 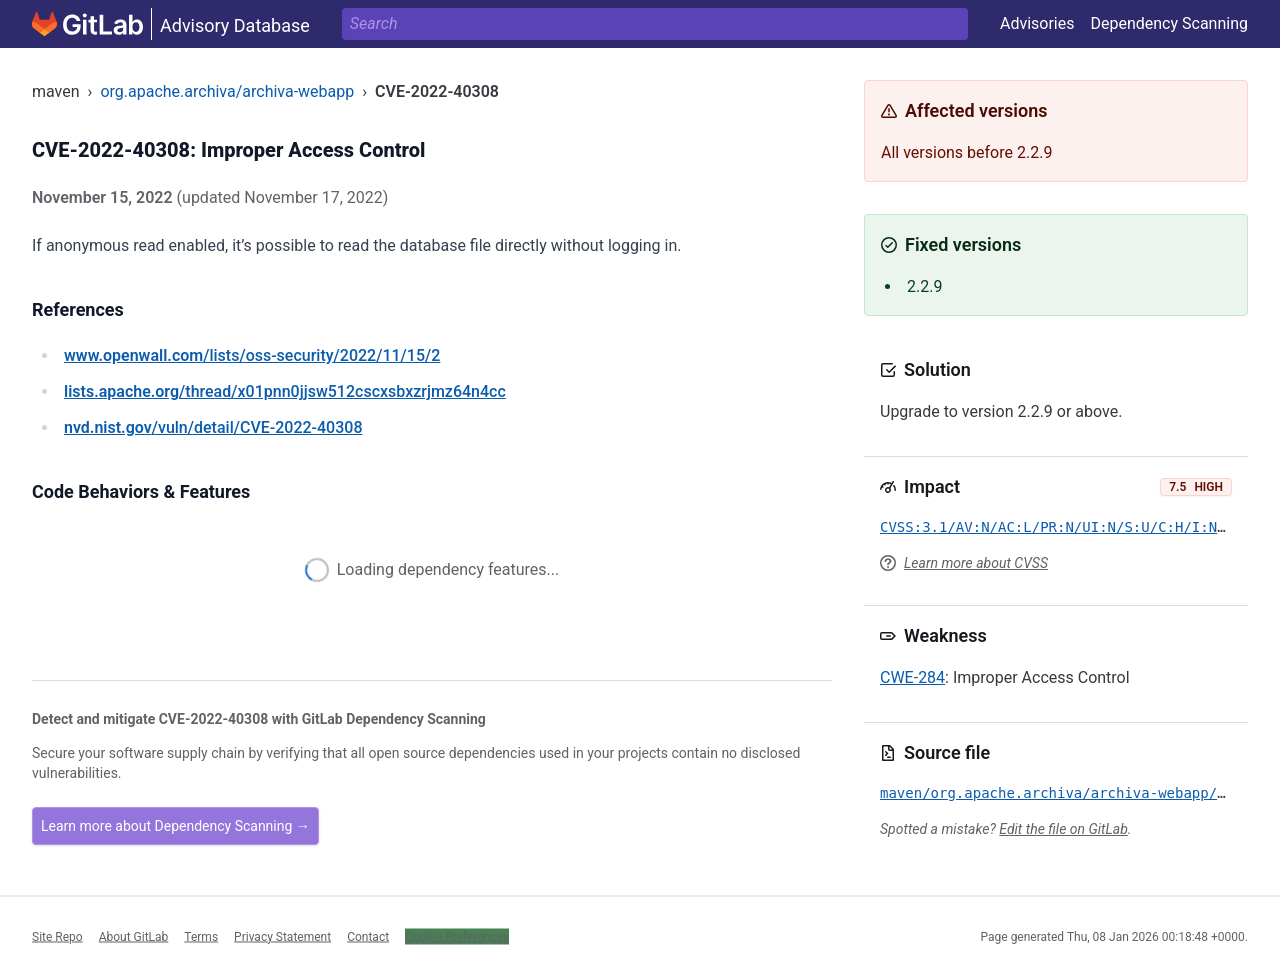 What do you see at coordinates (252, 355) in the screenshot?
I see `/lists/oss-security/2022/11/15/2` at bounding box center [252, 355].